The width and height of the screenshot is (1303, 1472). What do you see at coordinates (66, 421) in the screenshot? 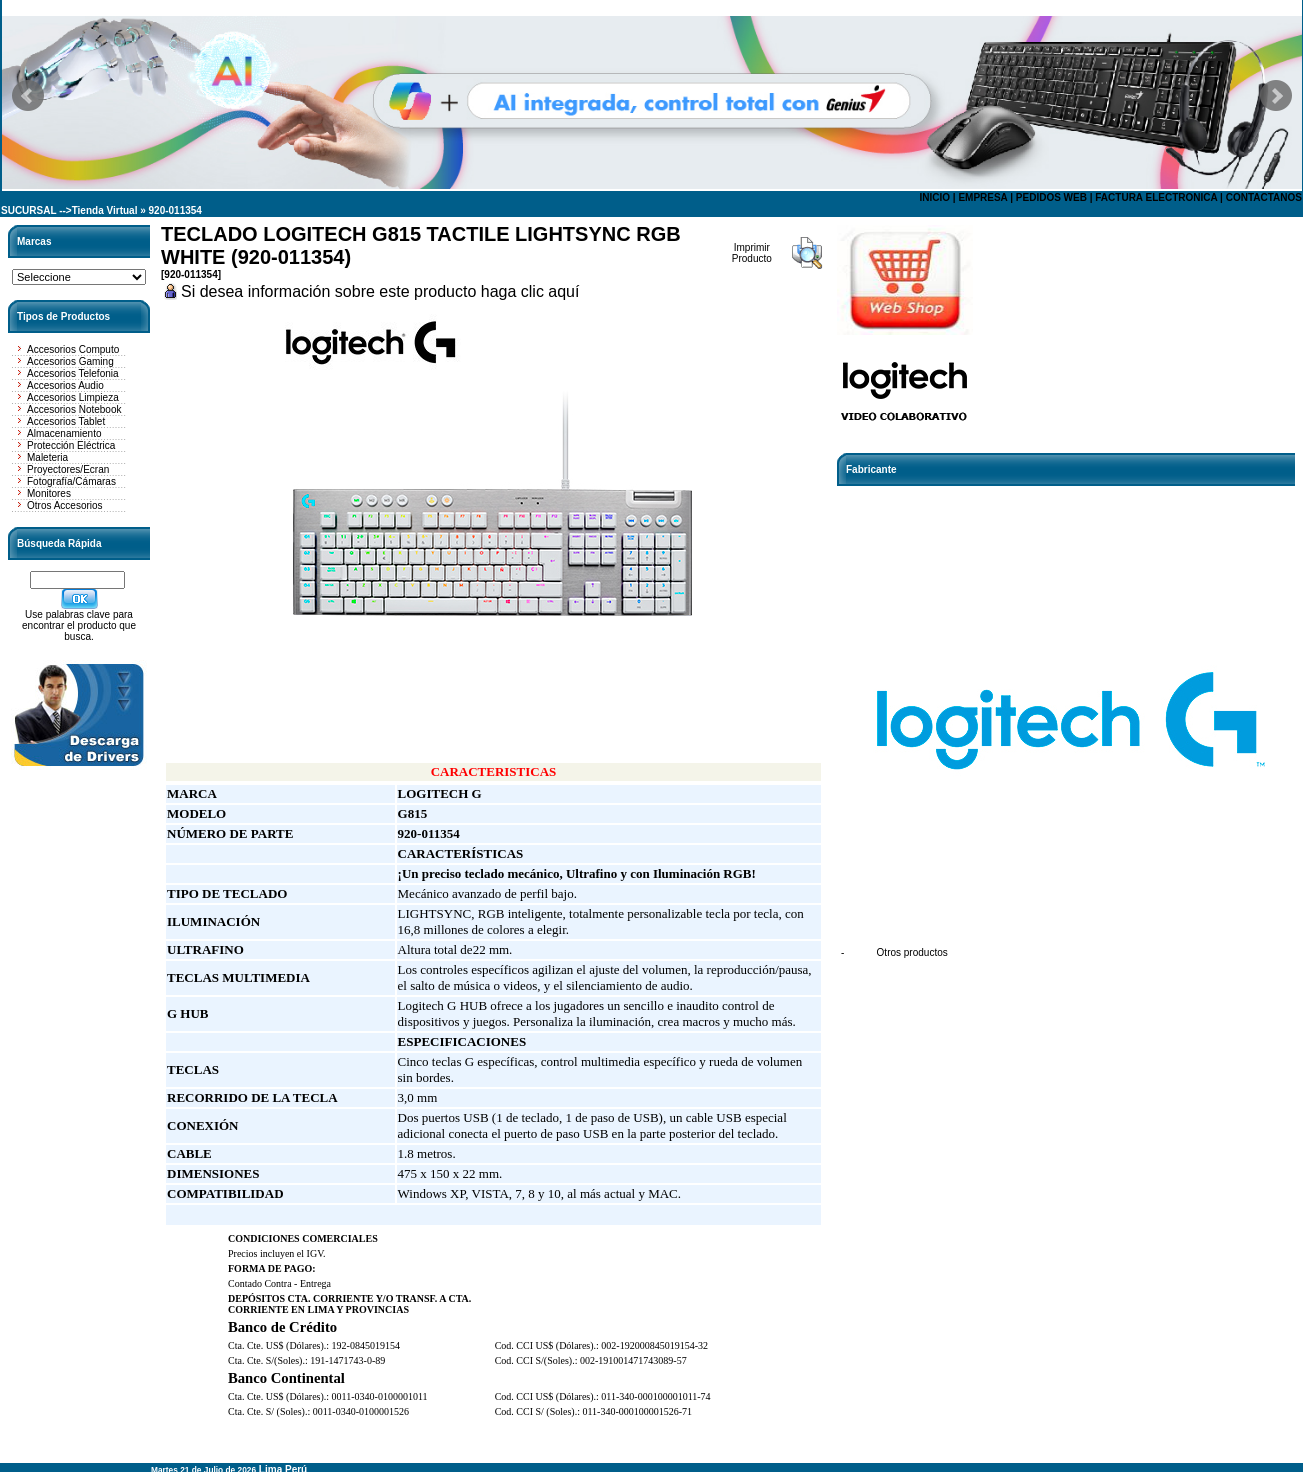
I see `Accesorios Tablet` at bounding box center [66, 421].